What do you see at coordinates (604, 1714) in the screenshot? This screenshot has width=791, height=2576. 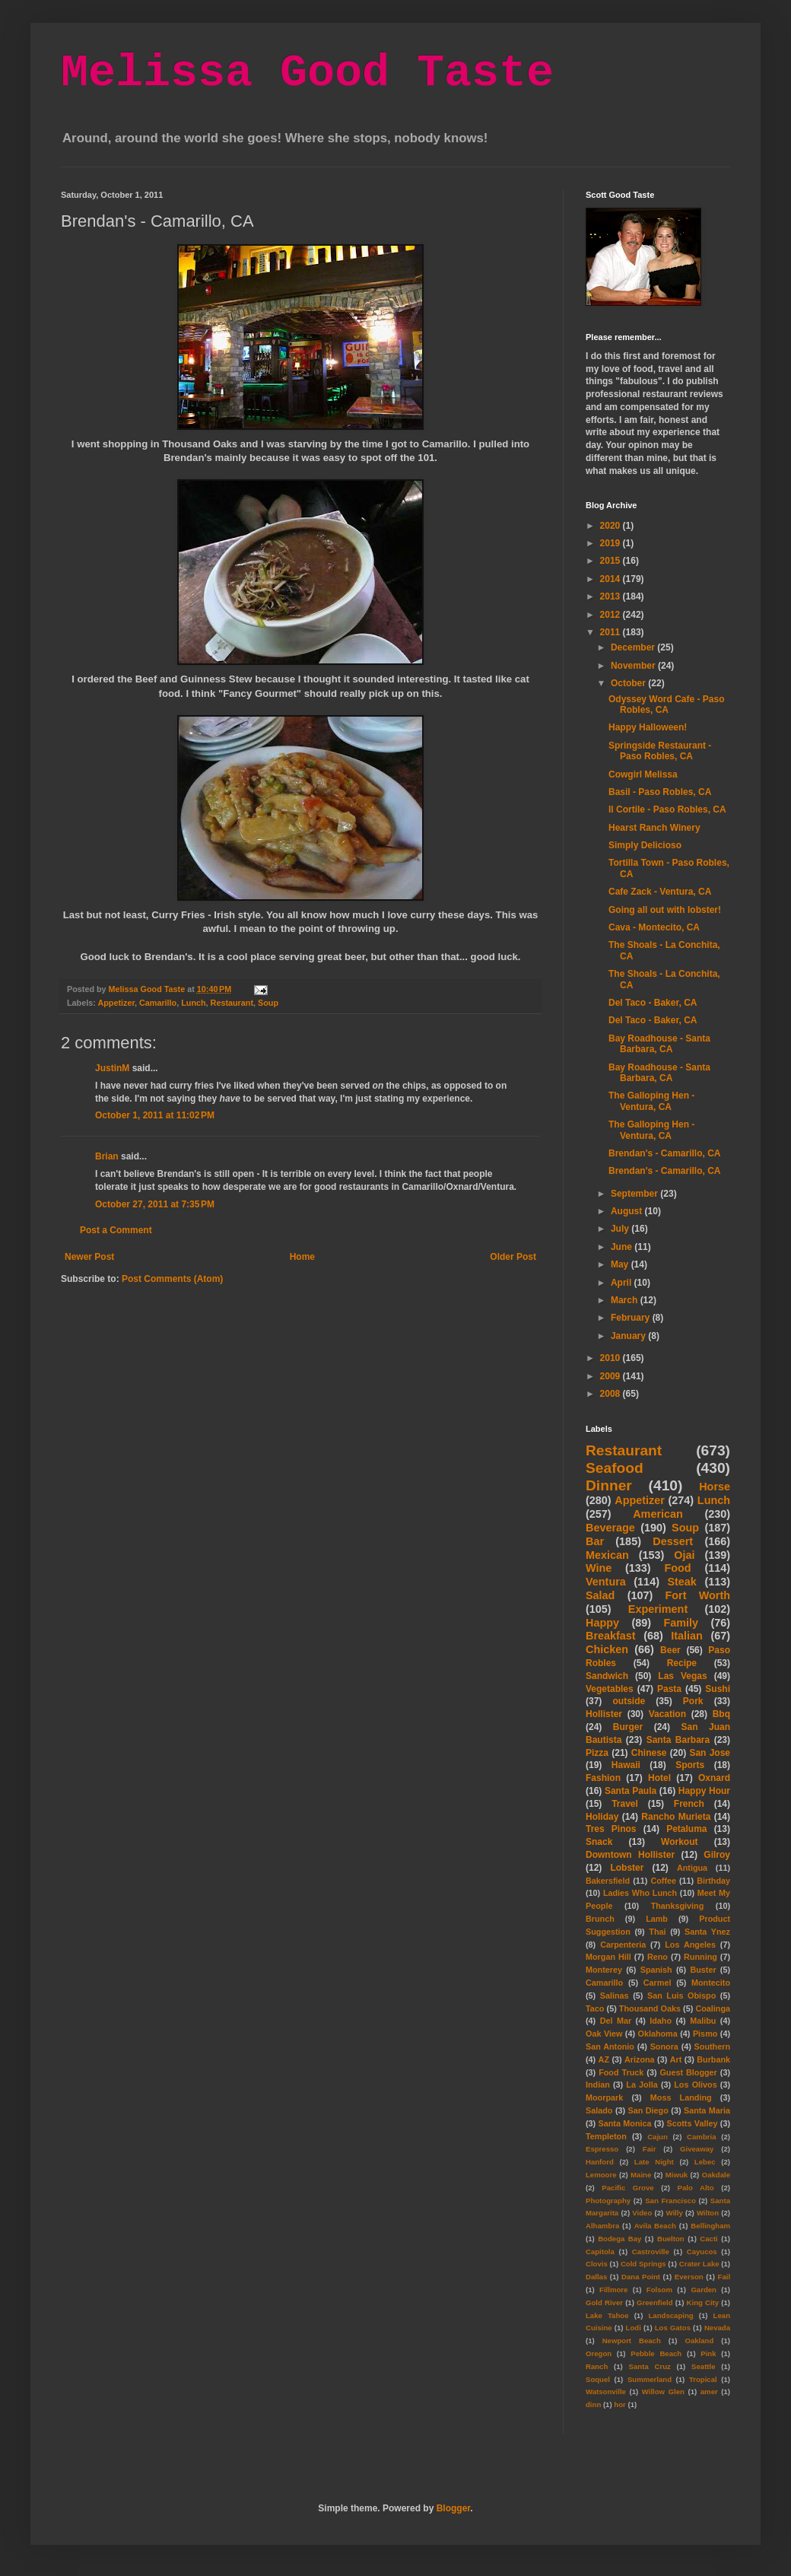 I see `Hollister` at bounding box center [604, 1714].